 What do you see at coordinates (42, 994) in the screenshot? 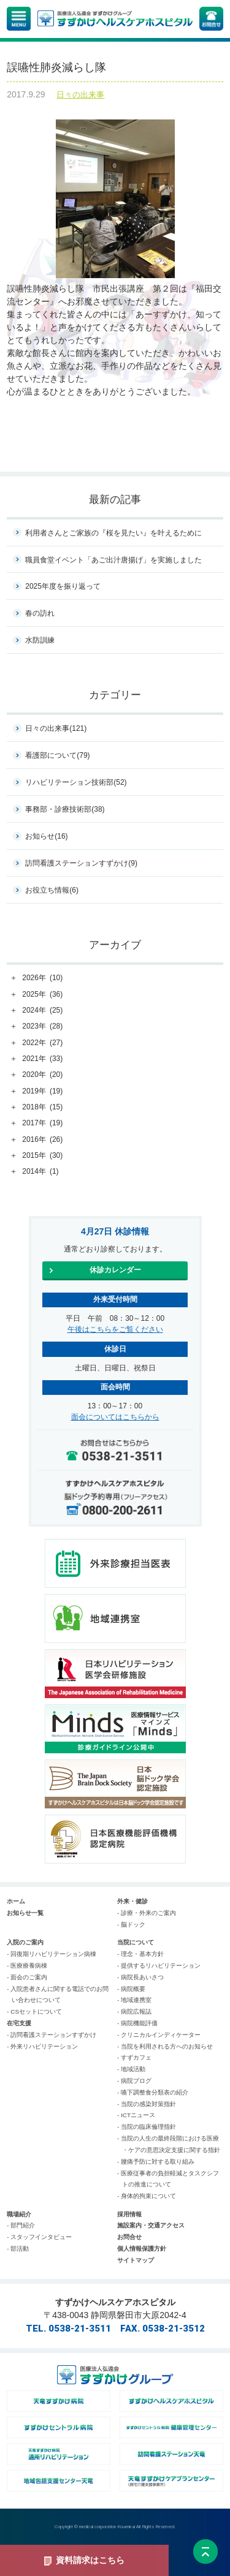
I see `2025年` at bounding box center [42, 994].